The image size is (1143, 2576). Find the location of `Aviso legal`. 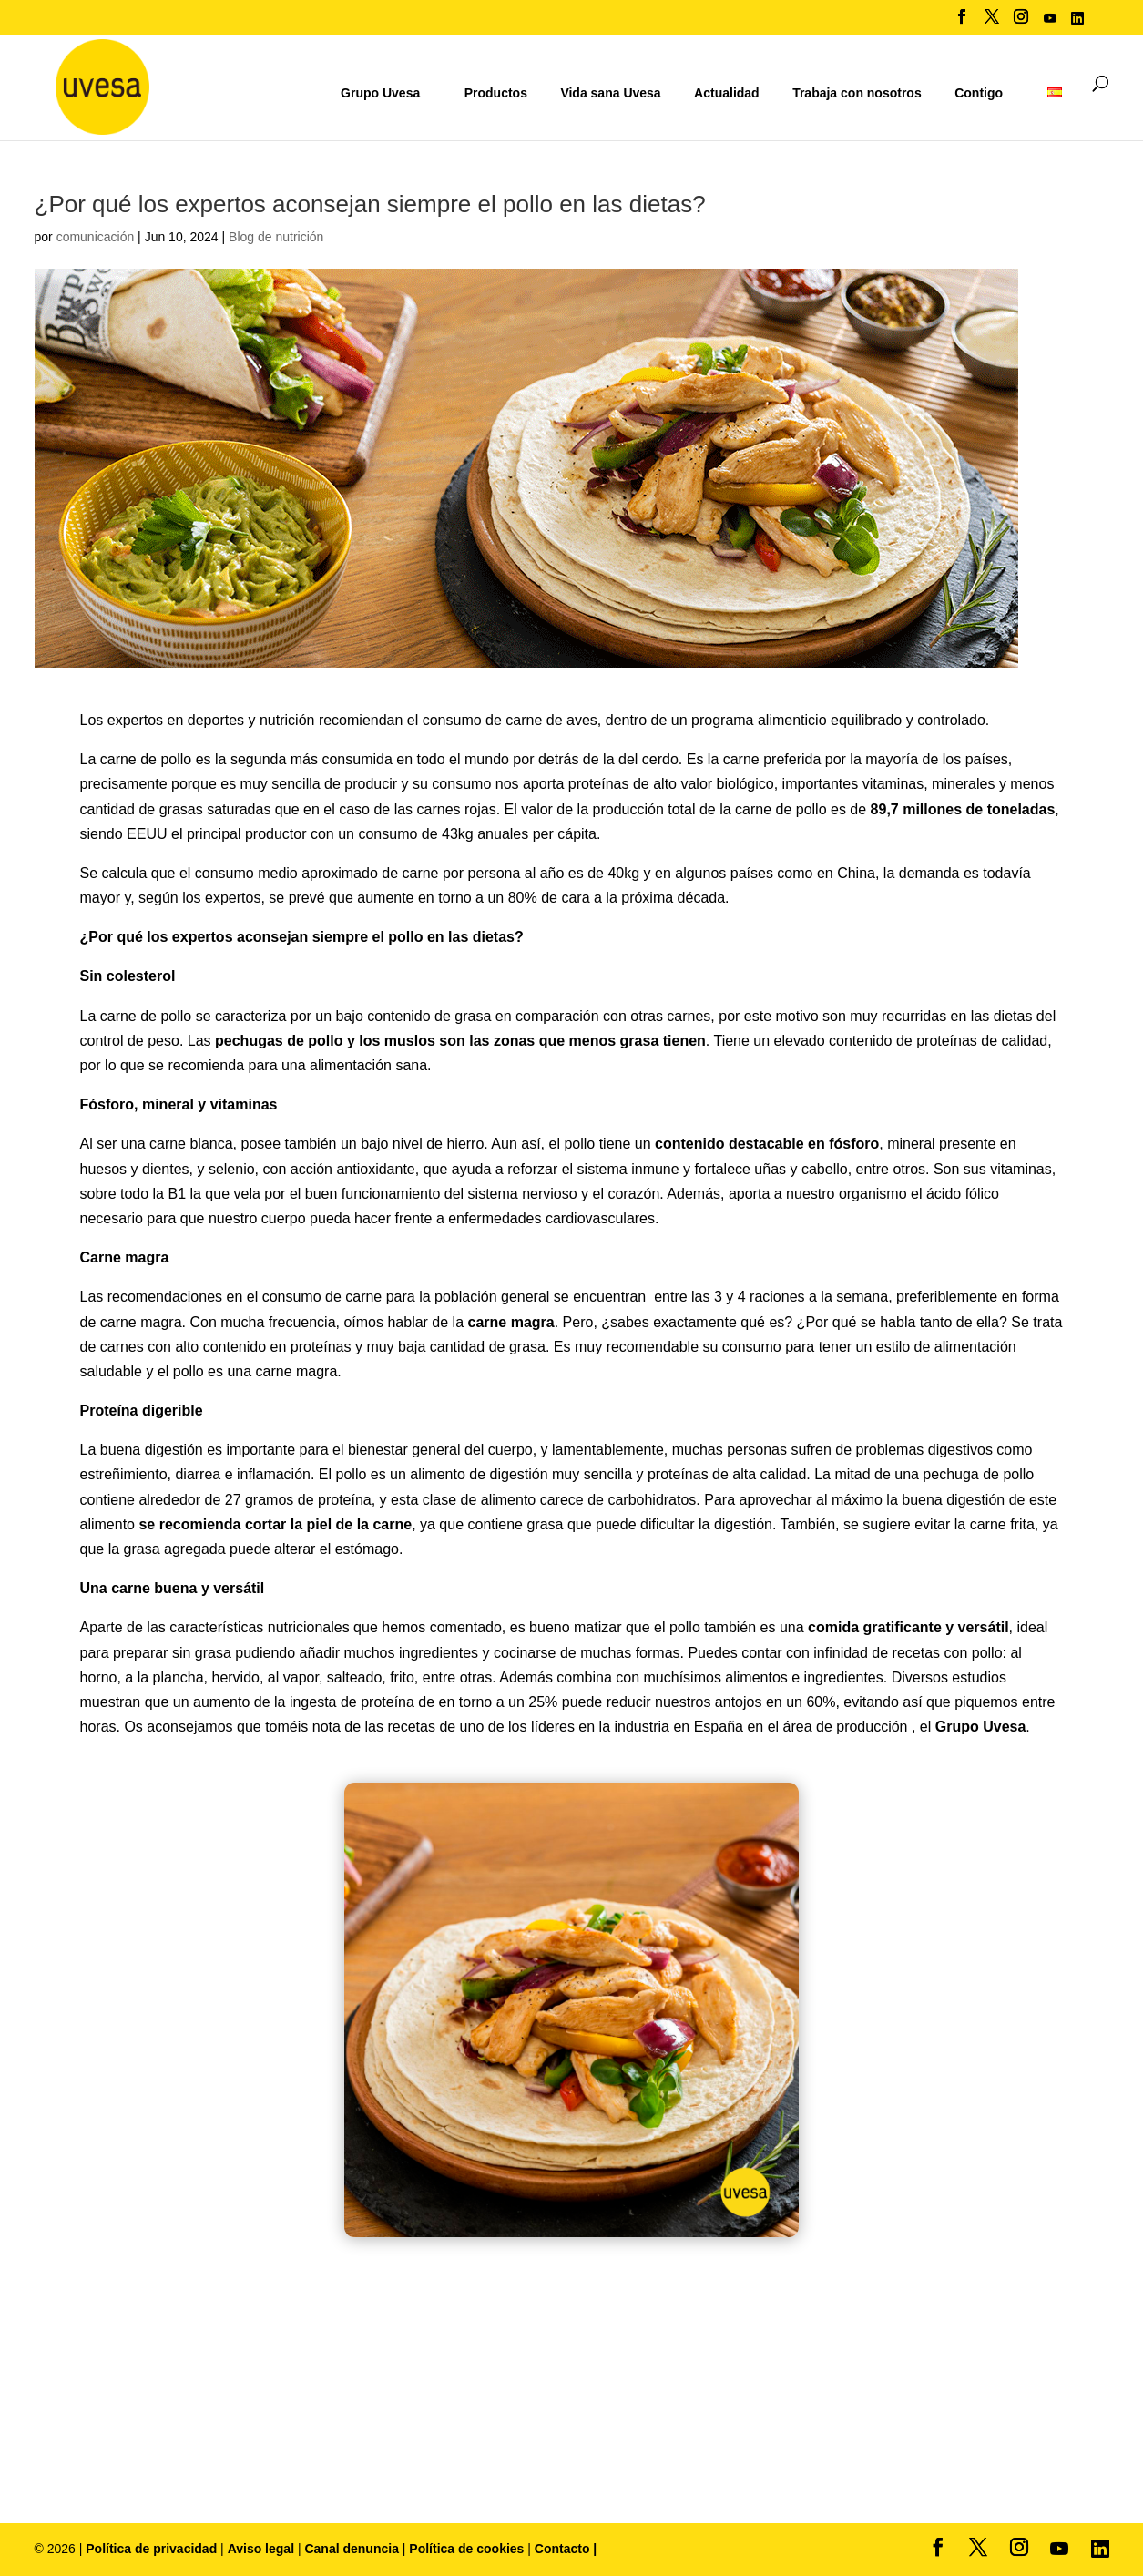

Aviso legal is located at coordinates (261, 2548).